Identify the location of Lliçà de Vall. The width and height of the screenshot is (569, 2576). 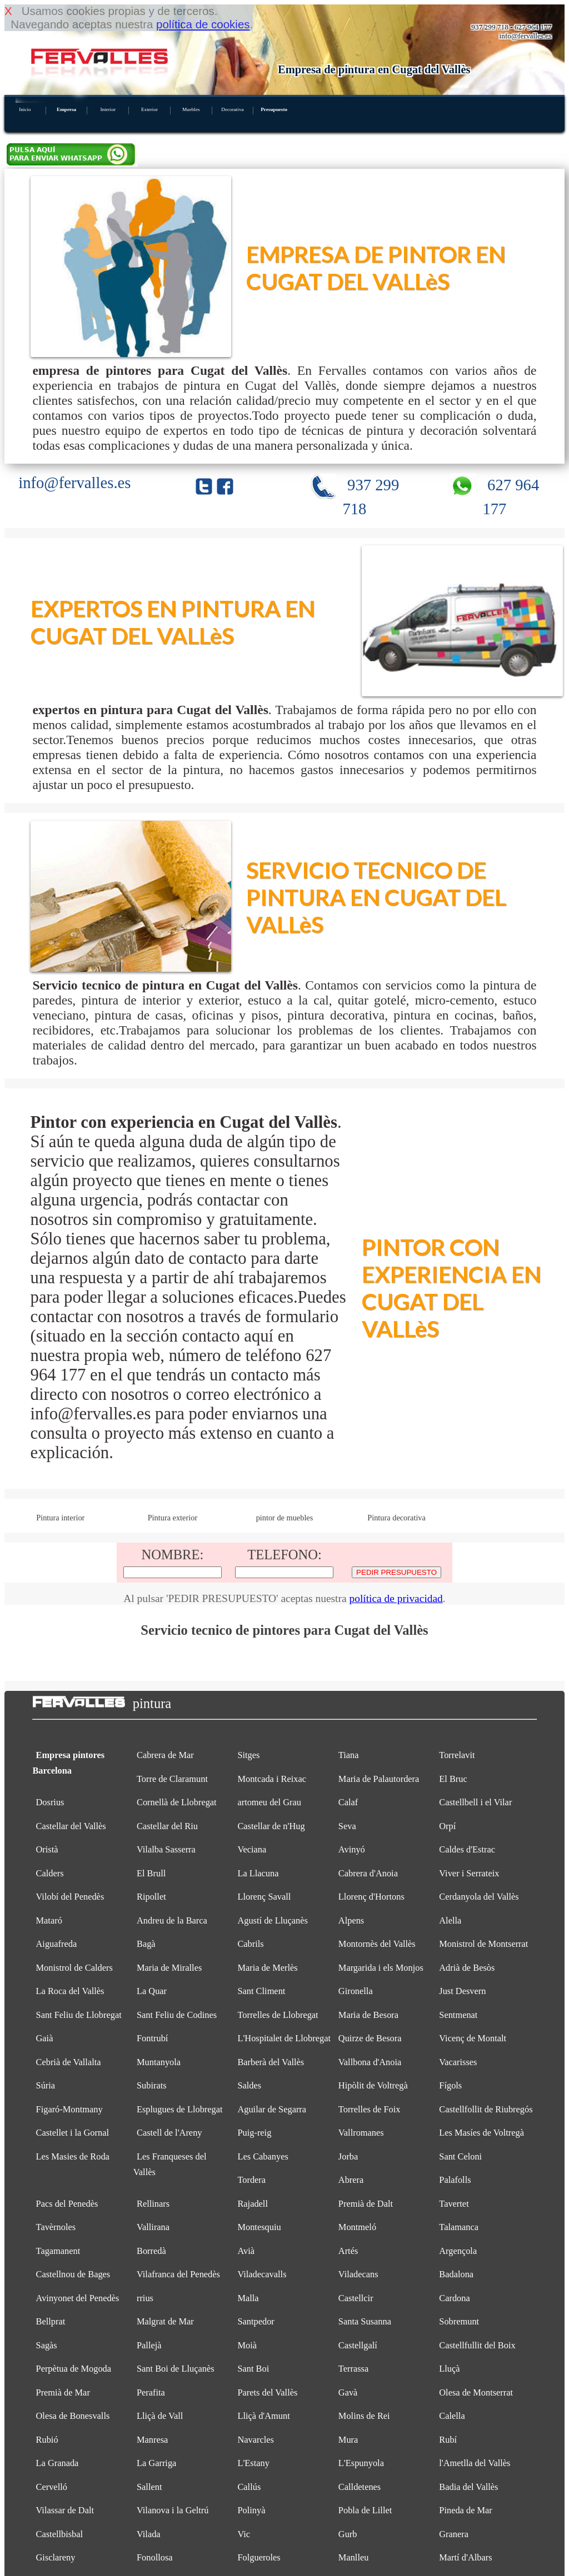
(160, 2416).